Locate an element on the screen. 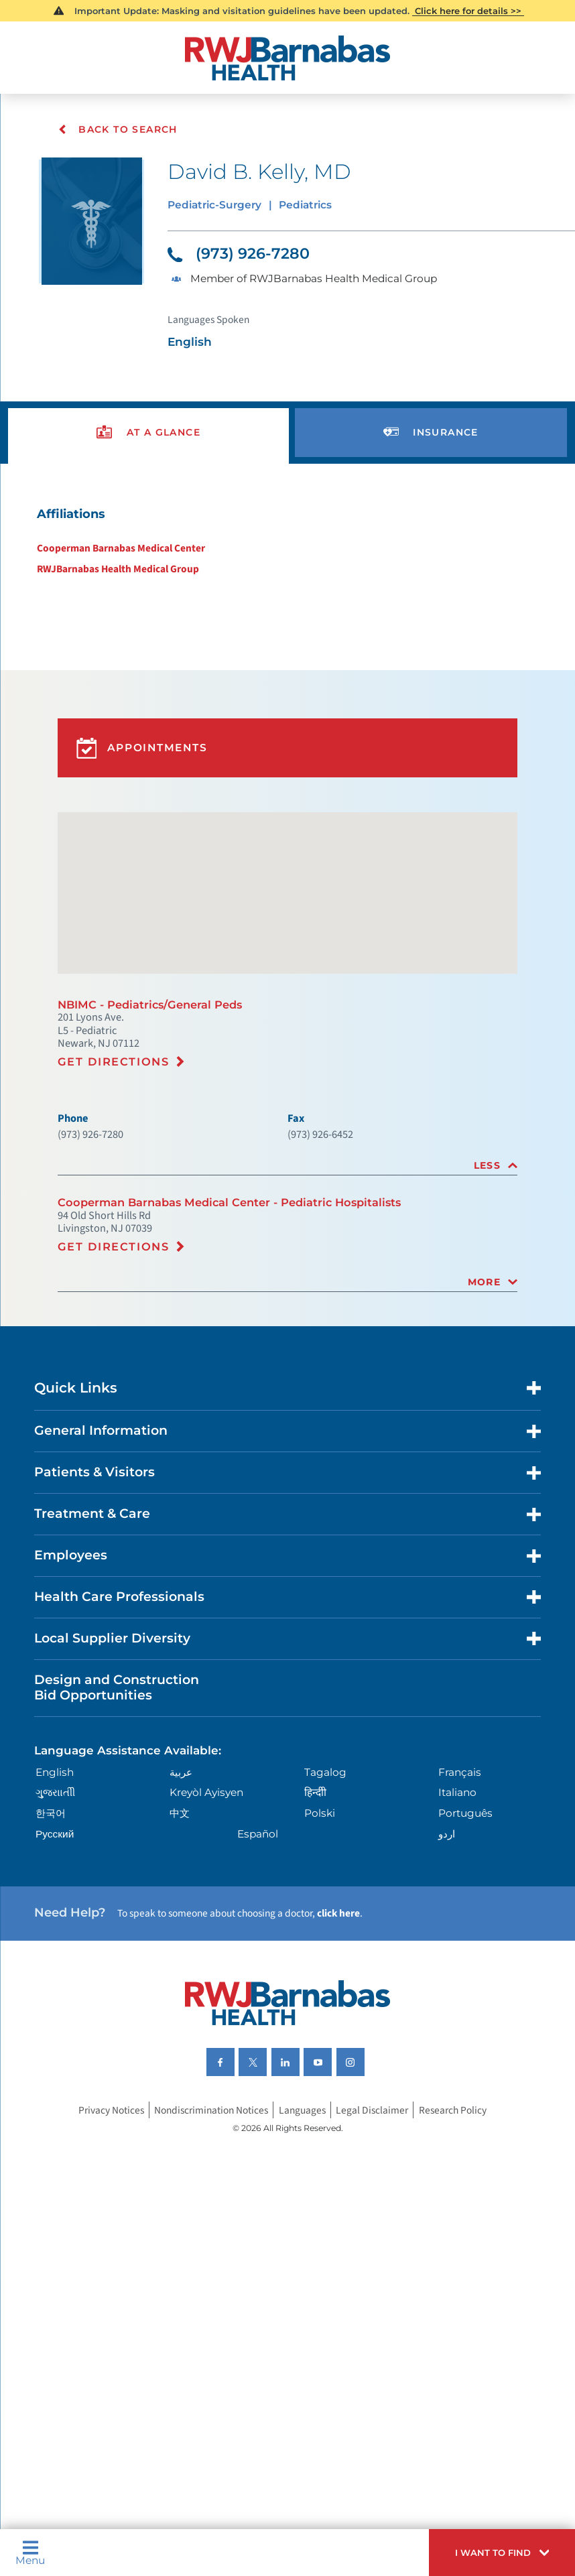  Français is located at coordinates (461, 1789).